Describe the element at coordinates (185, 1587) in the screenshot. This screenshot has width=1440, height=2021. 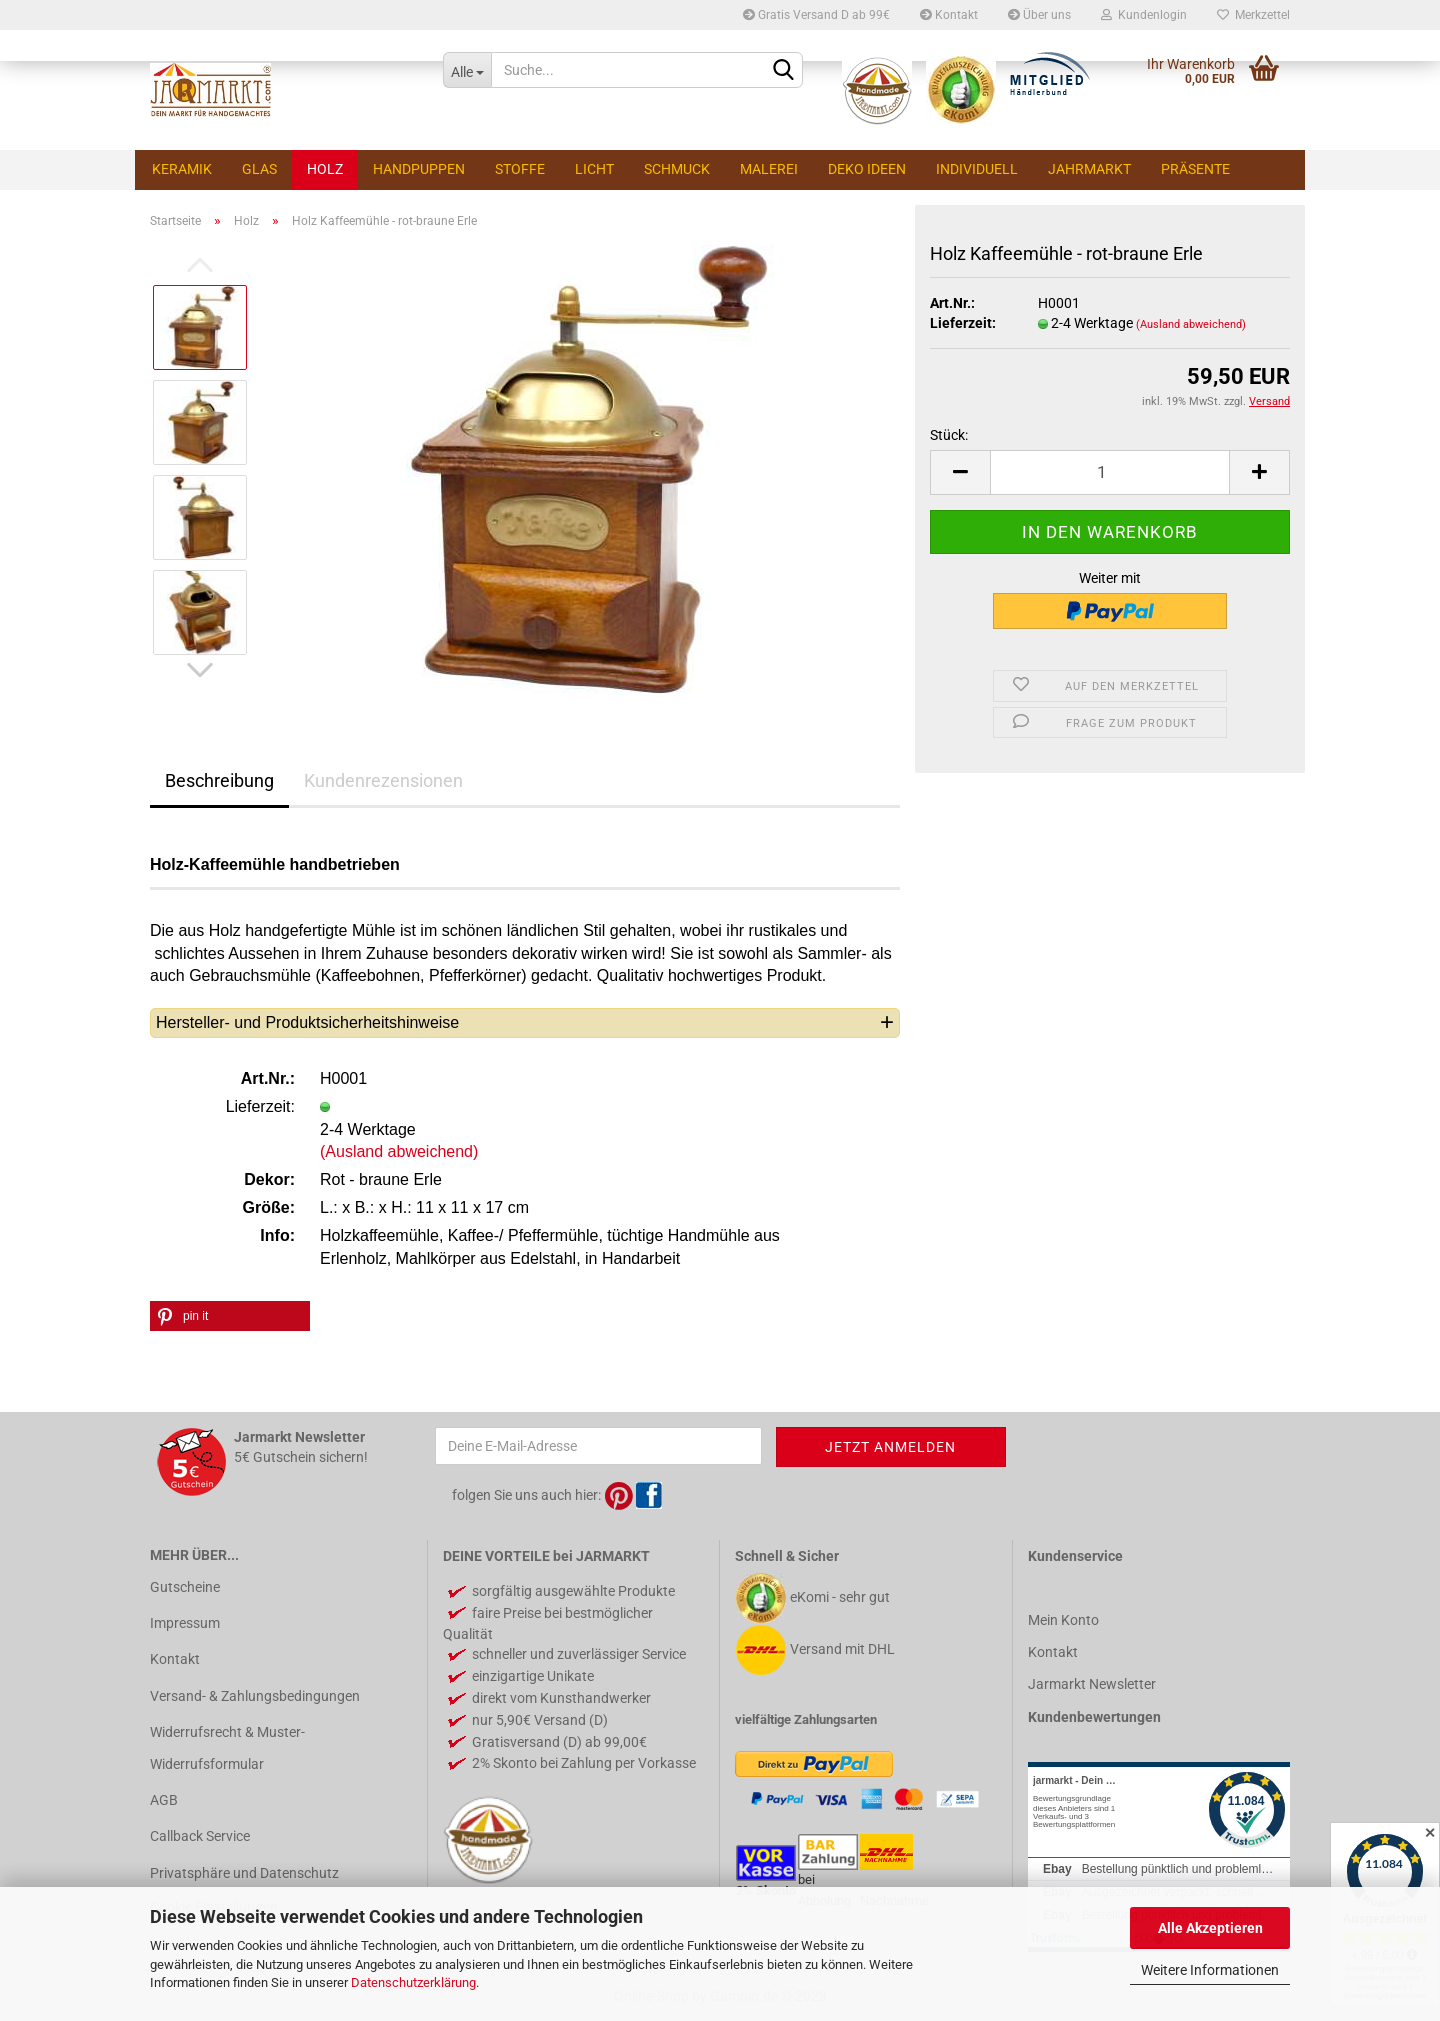
I see `Gutscheine` at that location.